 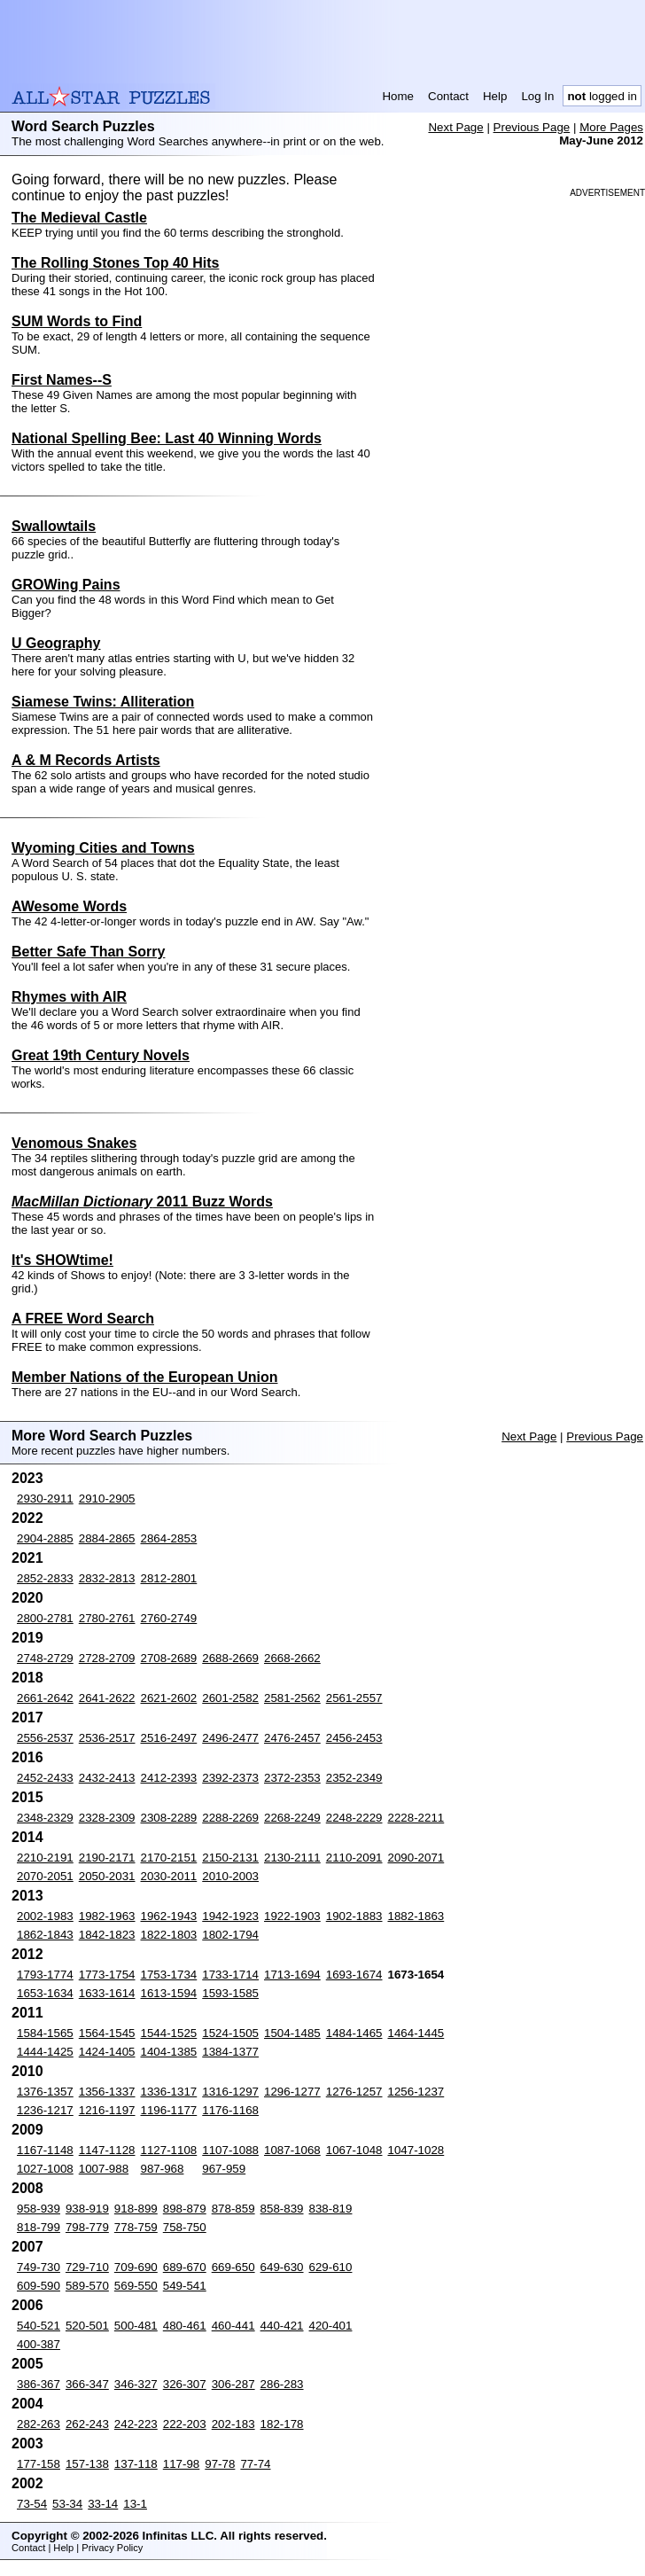 What do you see at coordinates (62, 379) in the screenshot?
I see `First Names--S` at bounding box center [62, 379].